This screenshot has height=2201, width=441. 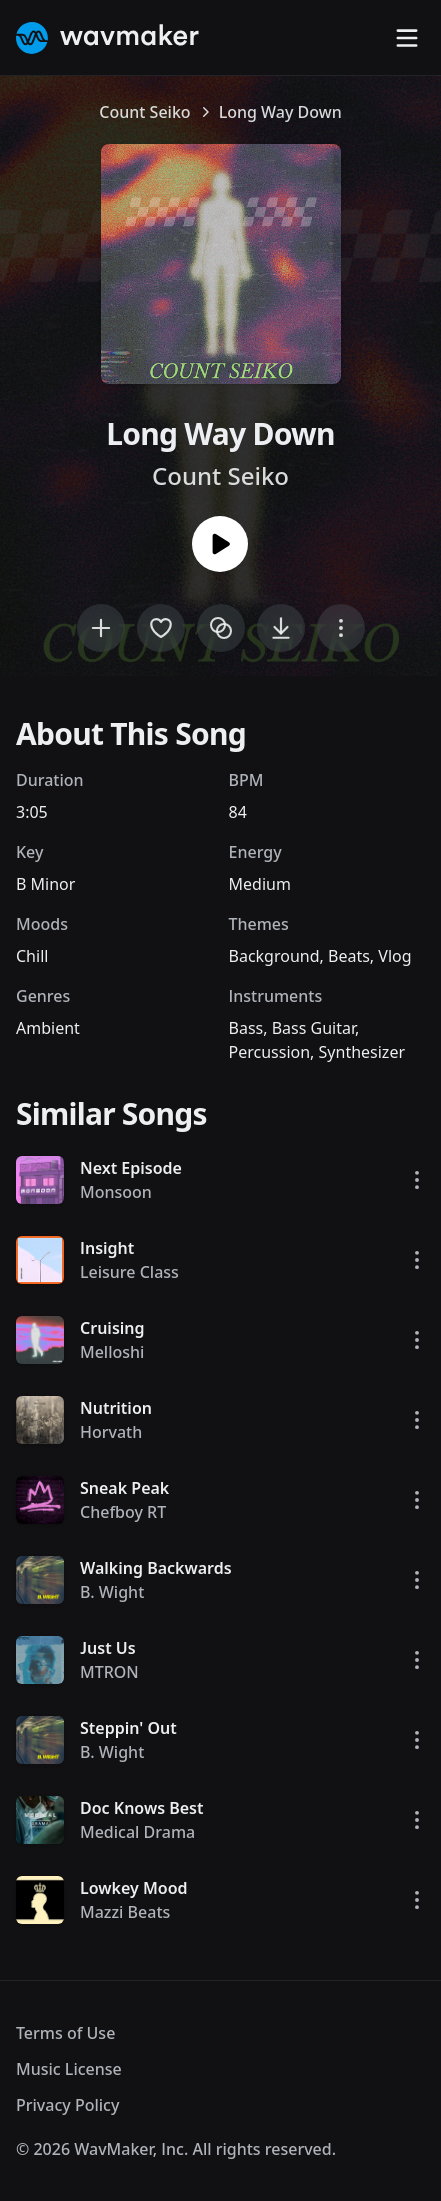 I want to click on Just Us, so click(x=108, y=1648).